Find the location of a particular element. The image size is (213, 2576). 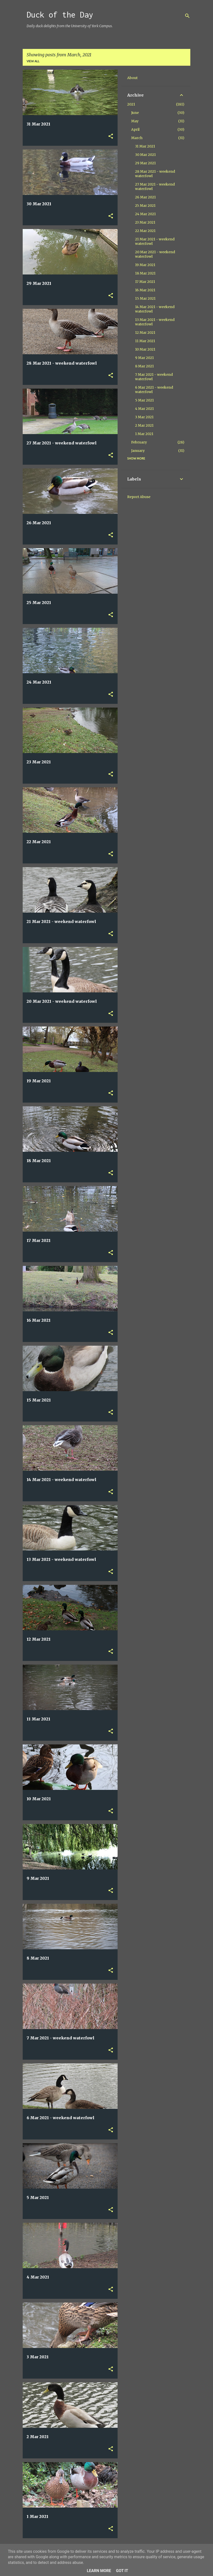

June is located at coordinates (135, 112).